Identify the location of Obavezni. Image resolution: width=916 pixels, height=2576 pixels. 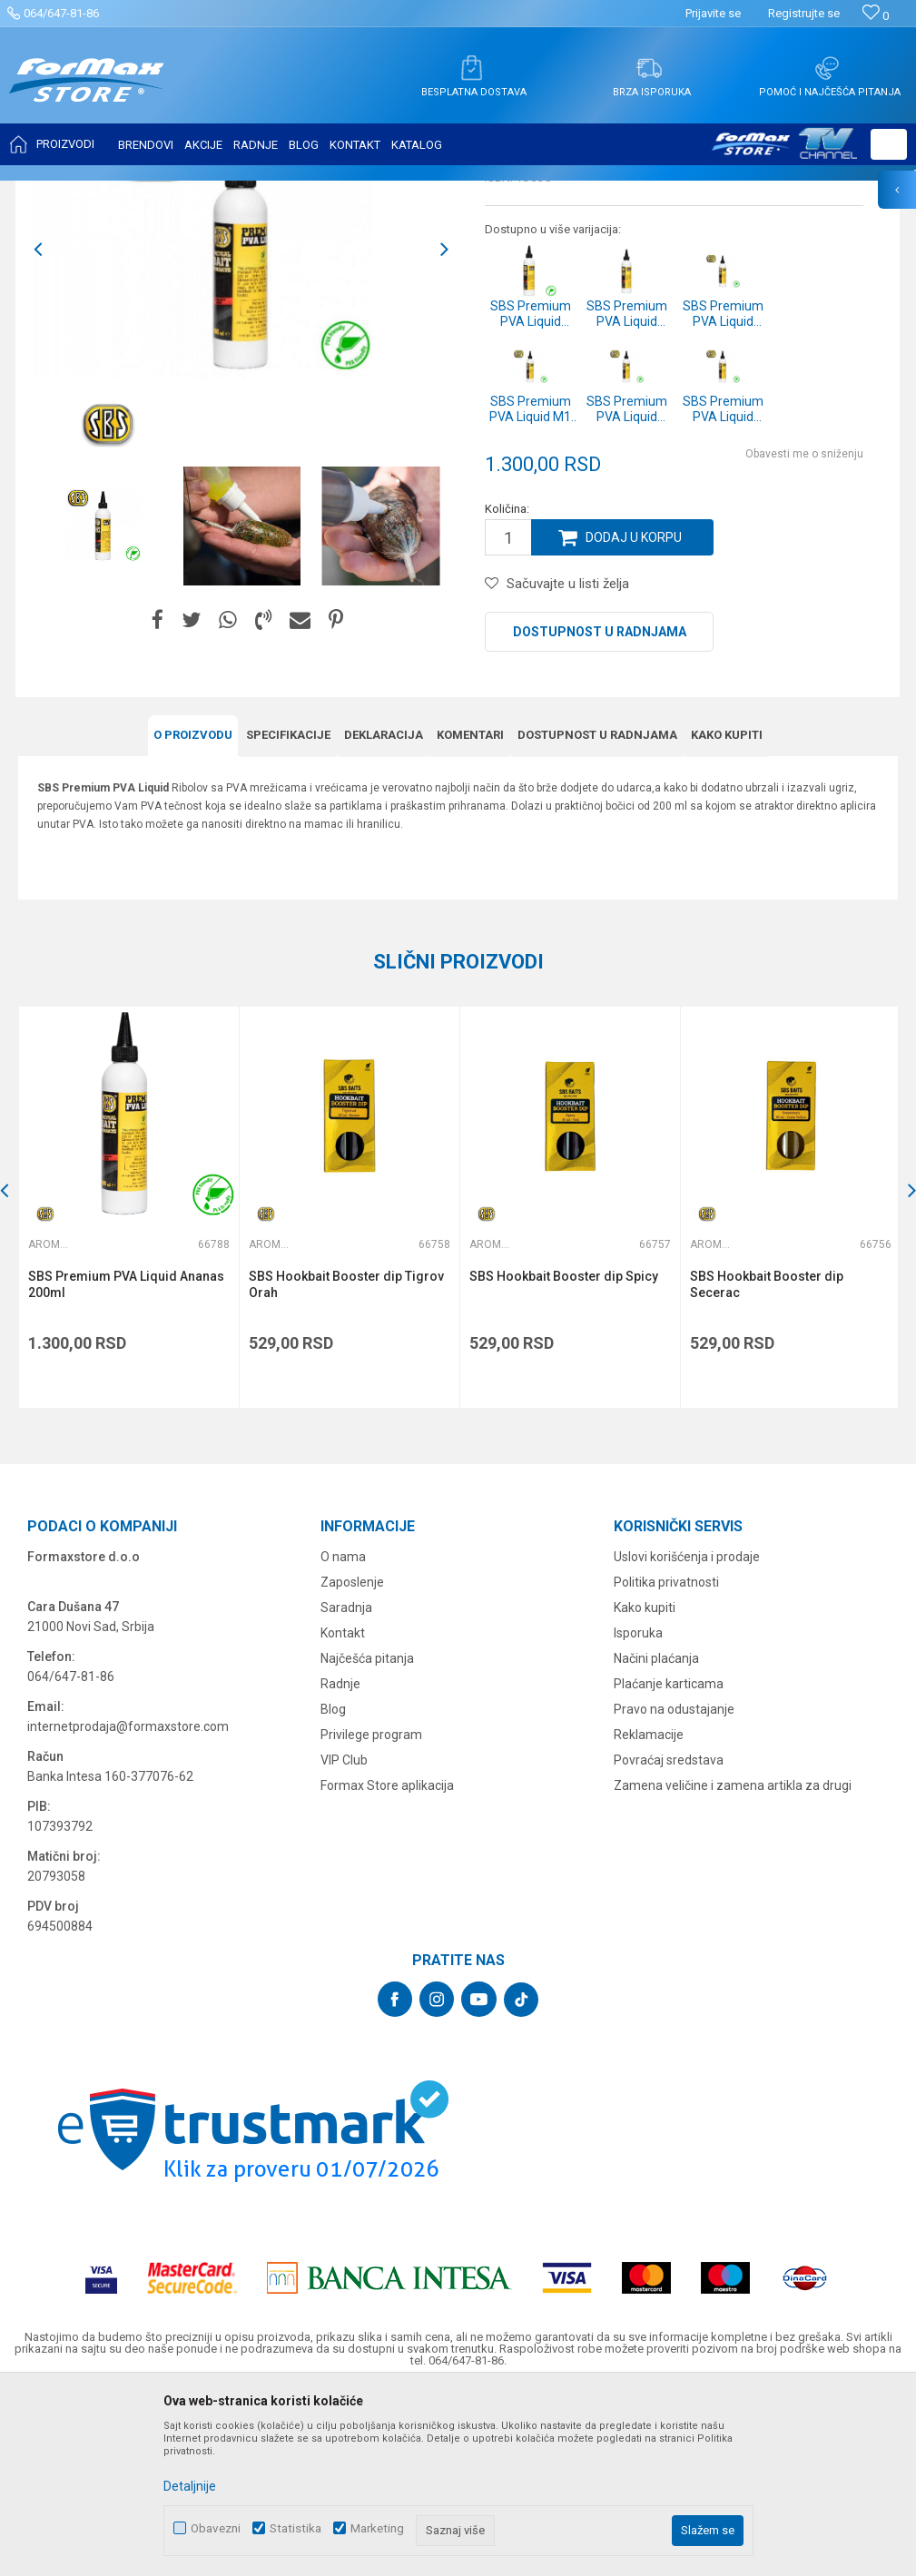
(216, 2528).